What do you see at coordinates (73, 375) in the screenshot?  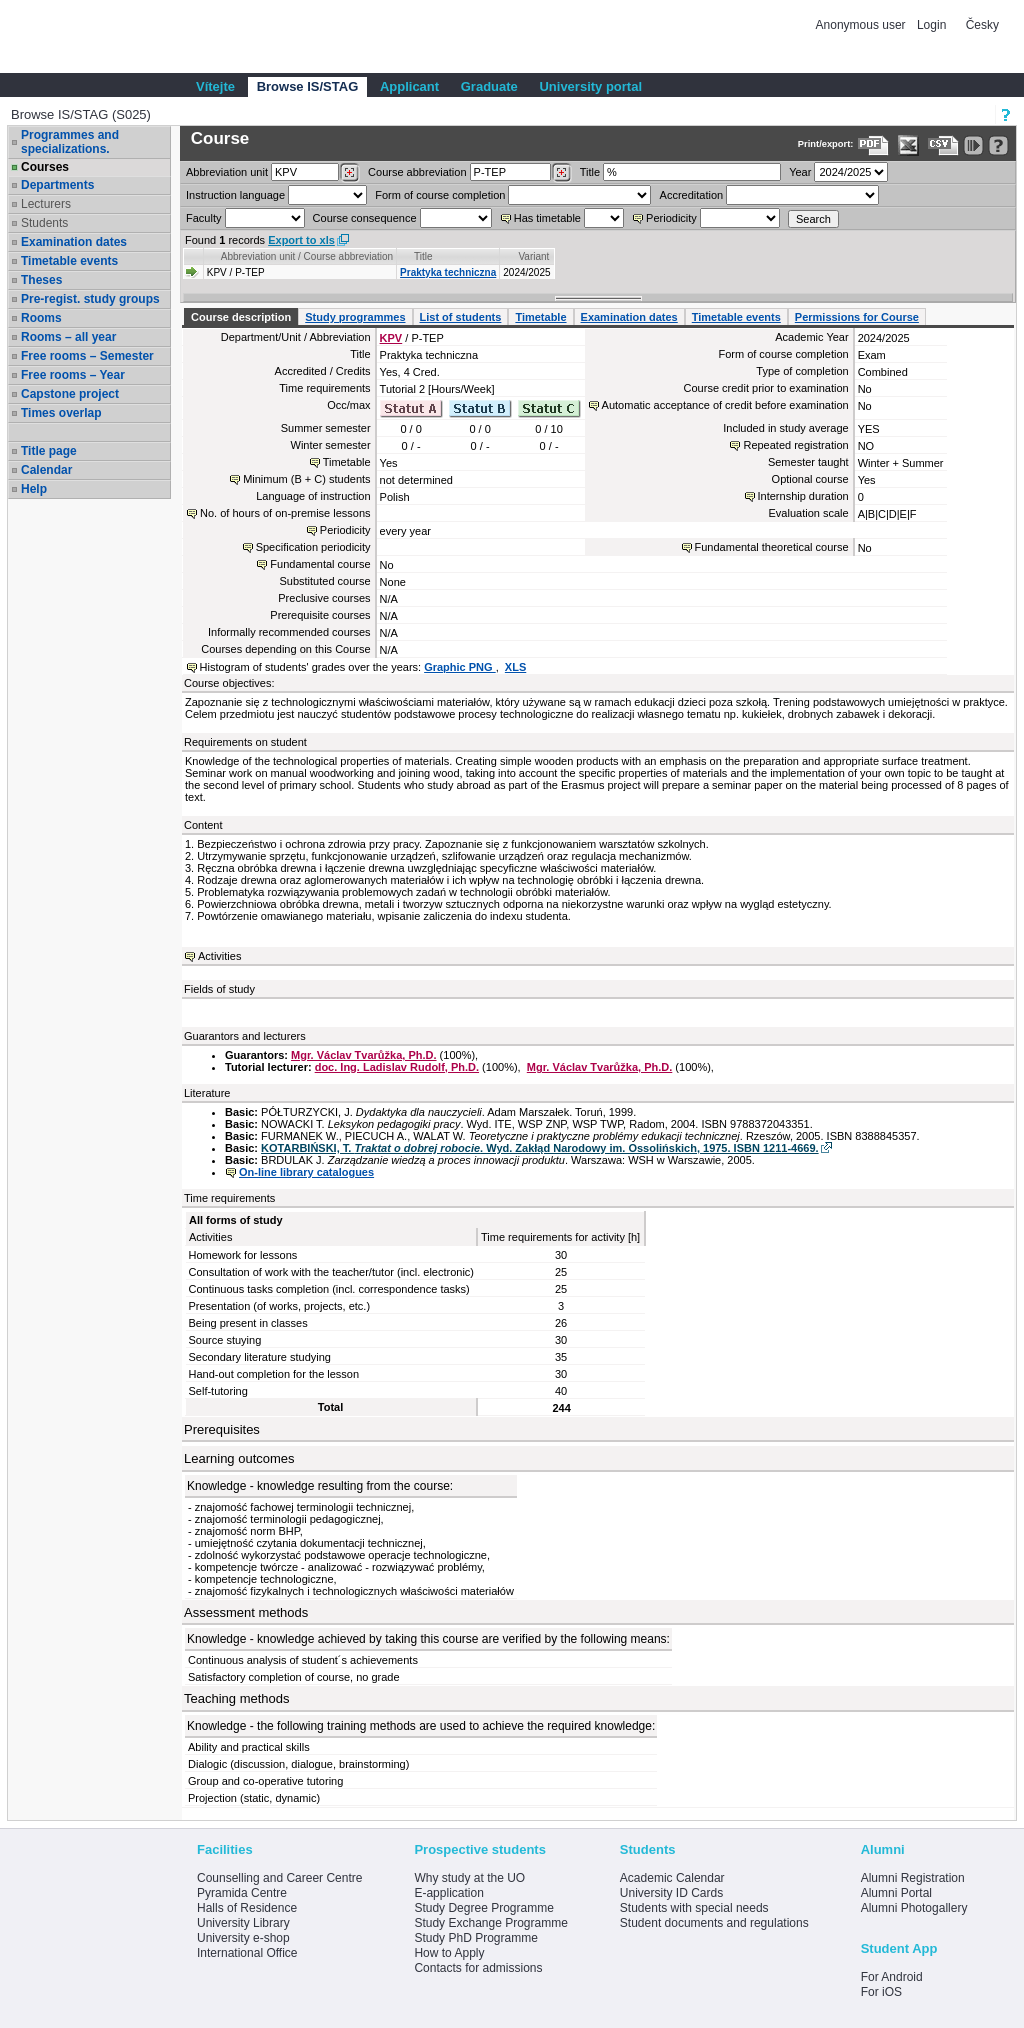 I see `Free rooms – Year` at bounding box center [73, 375].